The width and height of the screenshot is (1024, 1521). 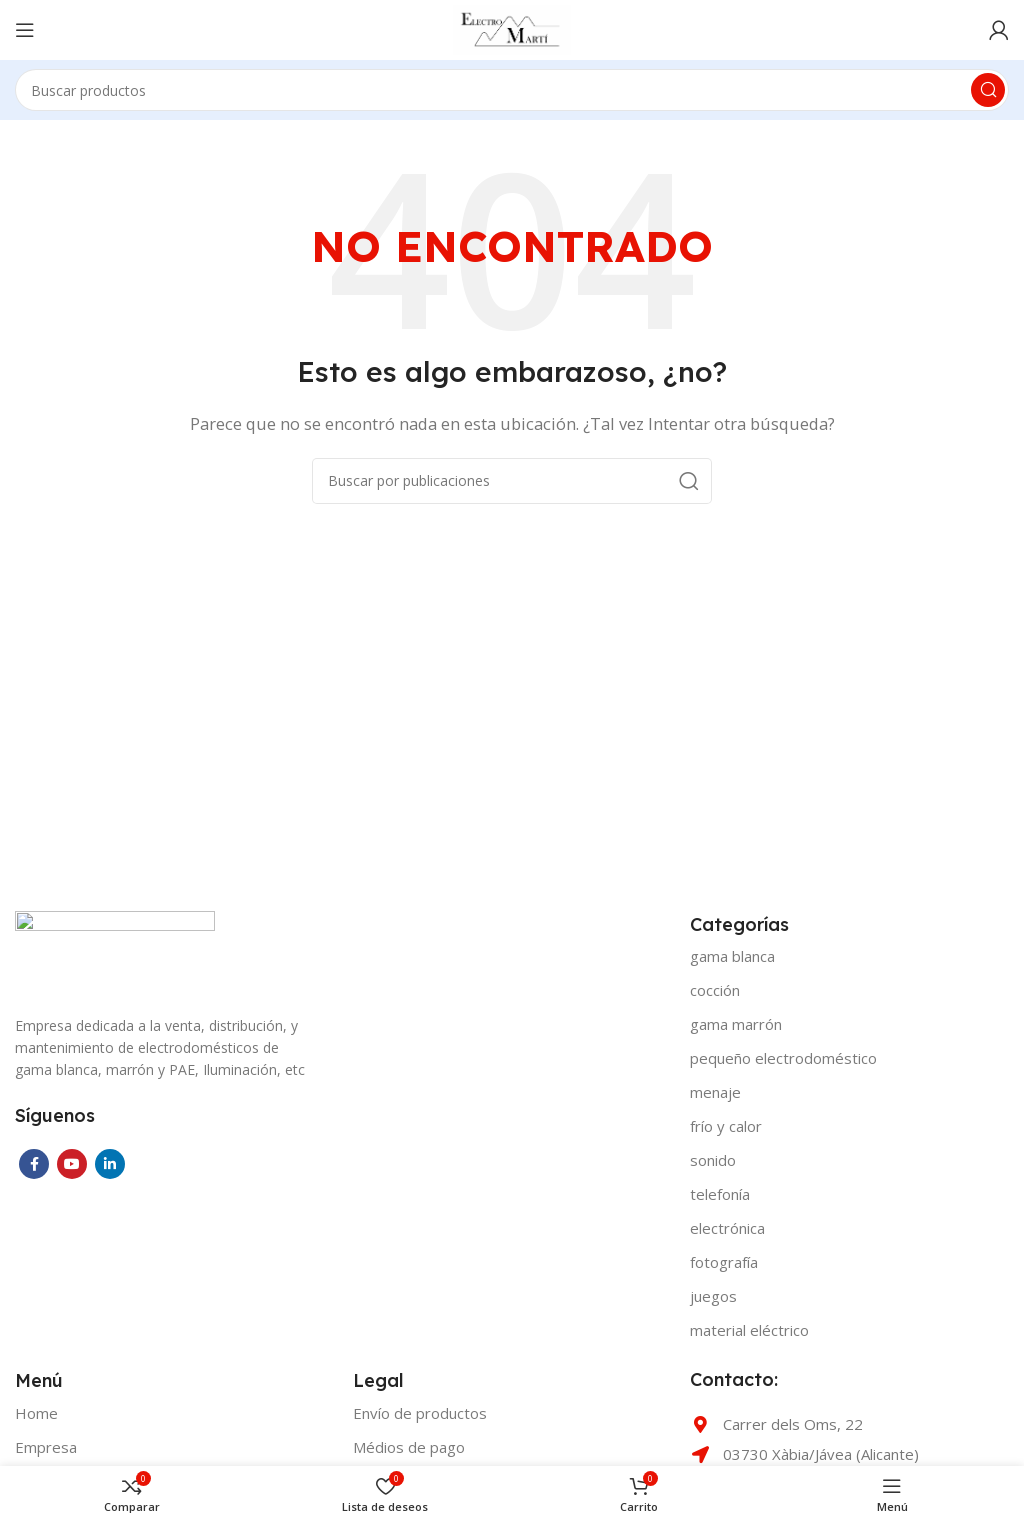 I want to click on FRÍO Y CALOR, so click(x=726, y=1126).